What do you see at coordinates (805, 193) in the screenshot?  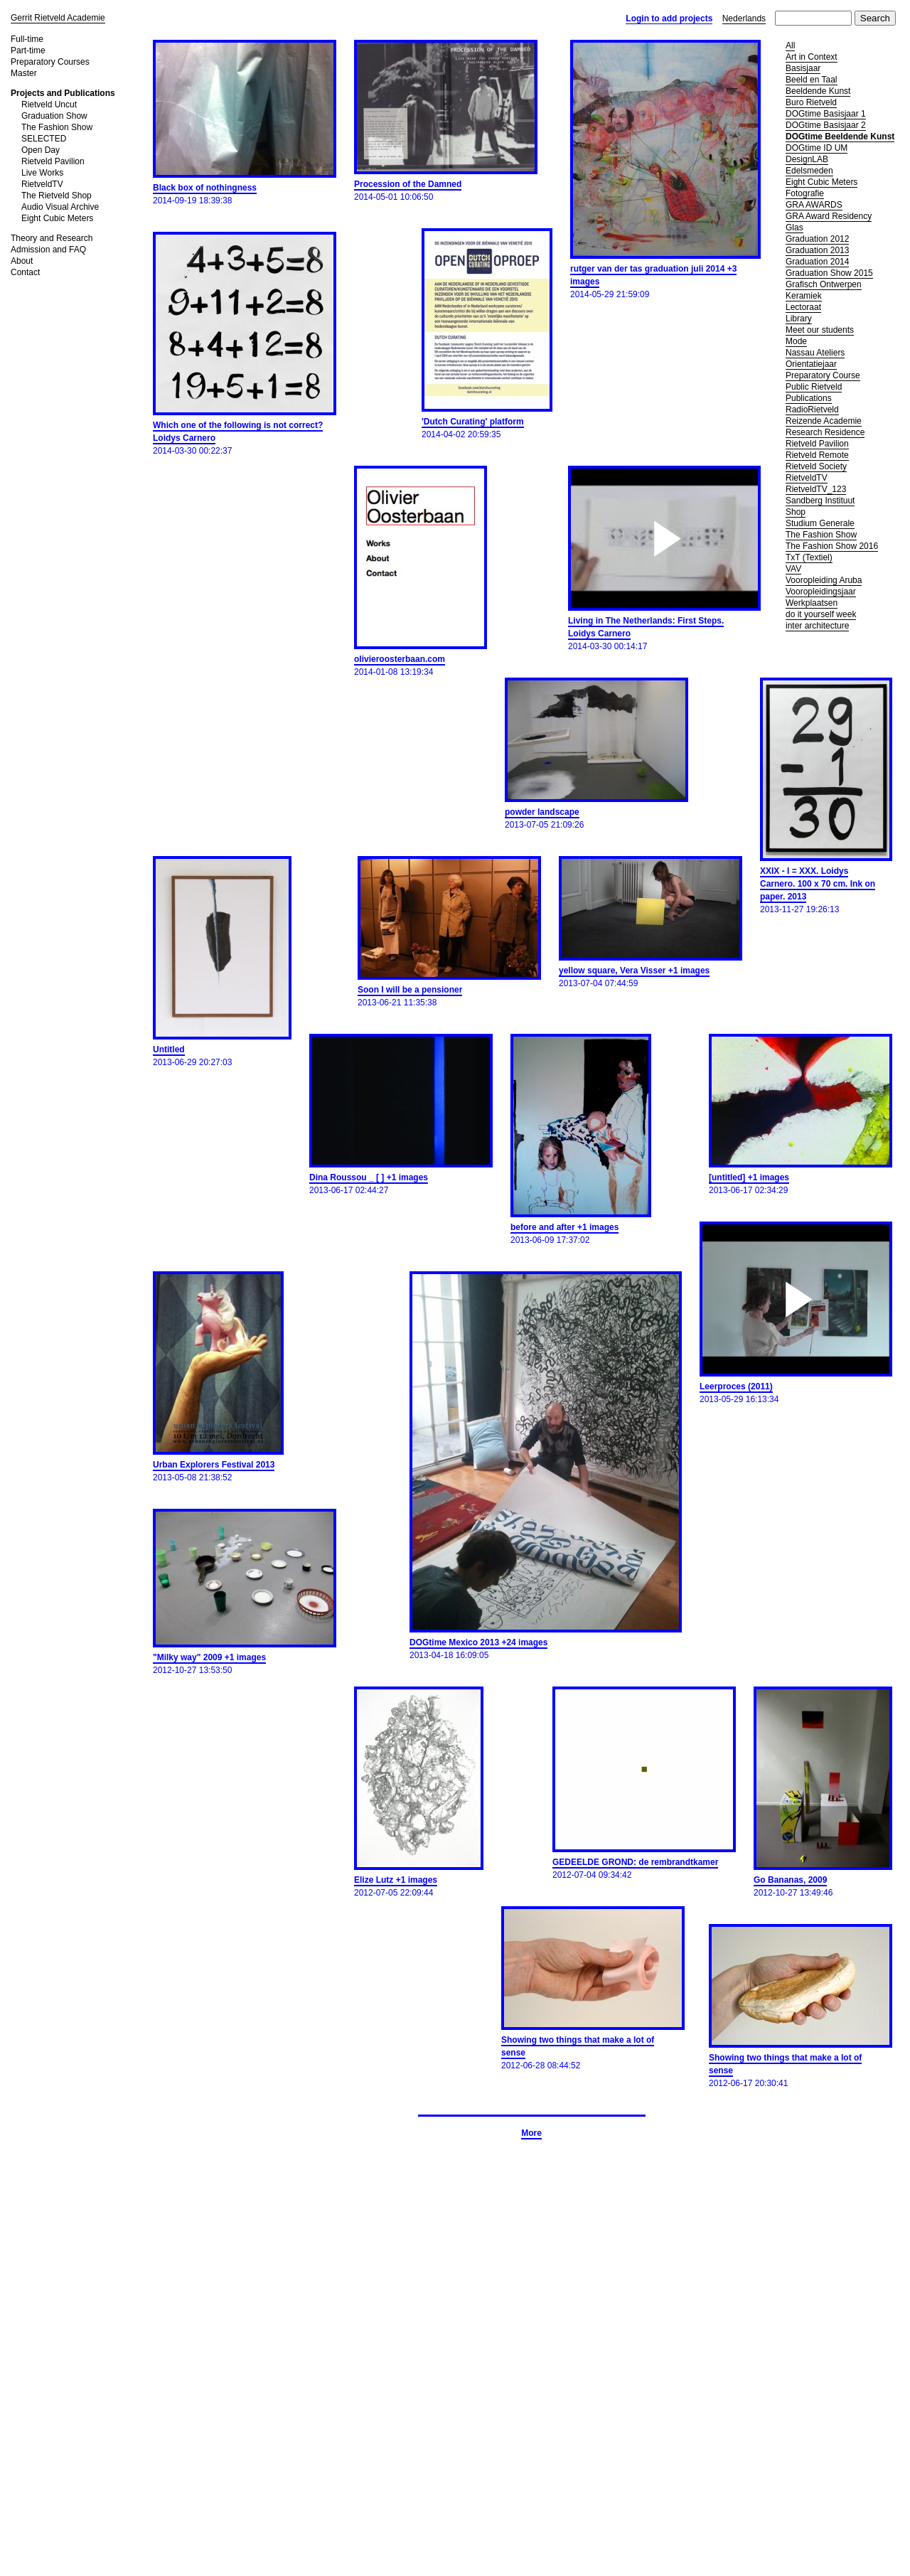 I see `Fotografie` at bounding box center [805, 193].